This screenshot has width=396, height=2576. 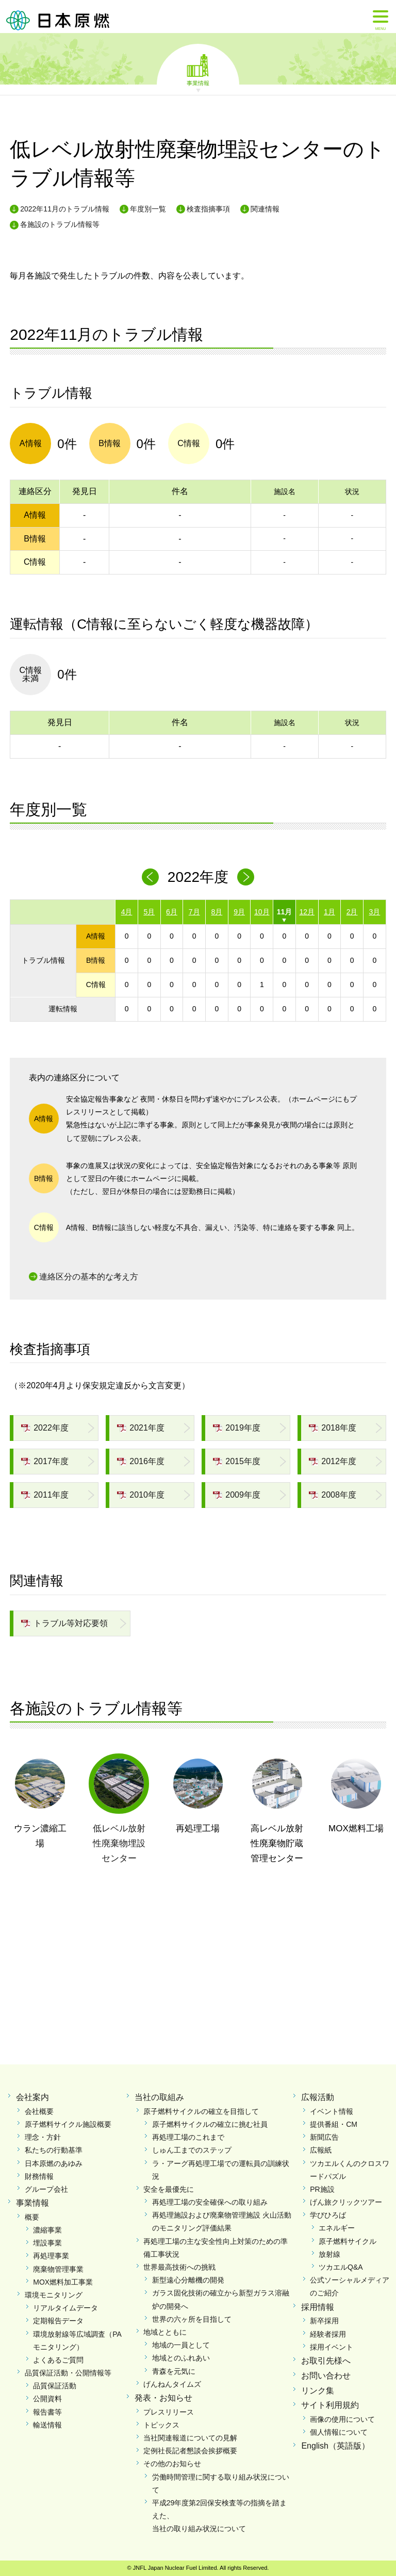 I want to click on プレスリリース, so click(x=168, y=2412).